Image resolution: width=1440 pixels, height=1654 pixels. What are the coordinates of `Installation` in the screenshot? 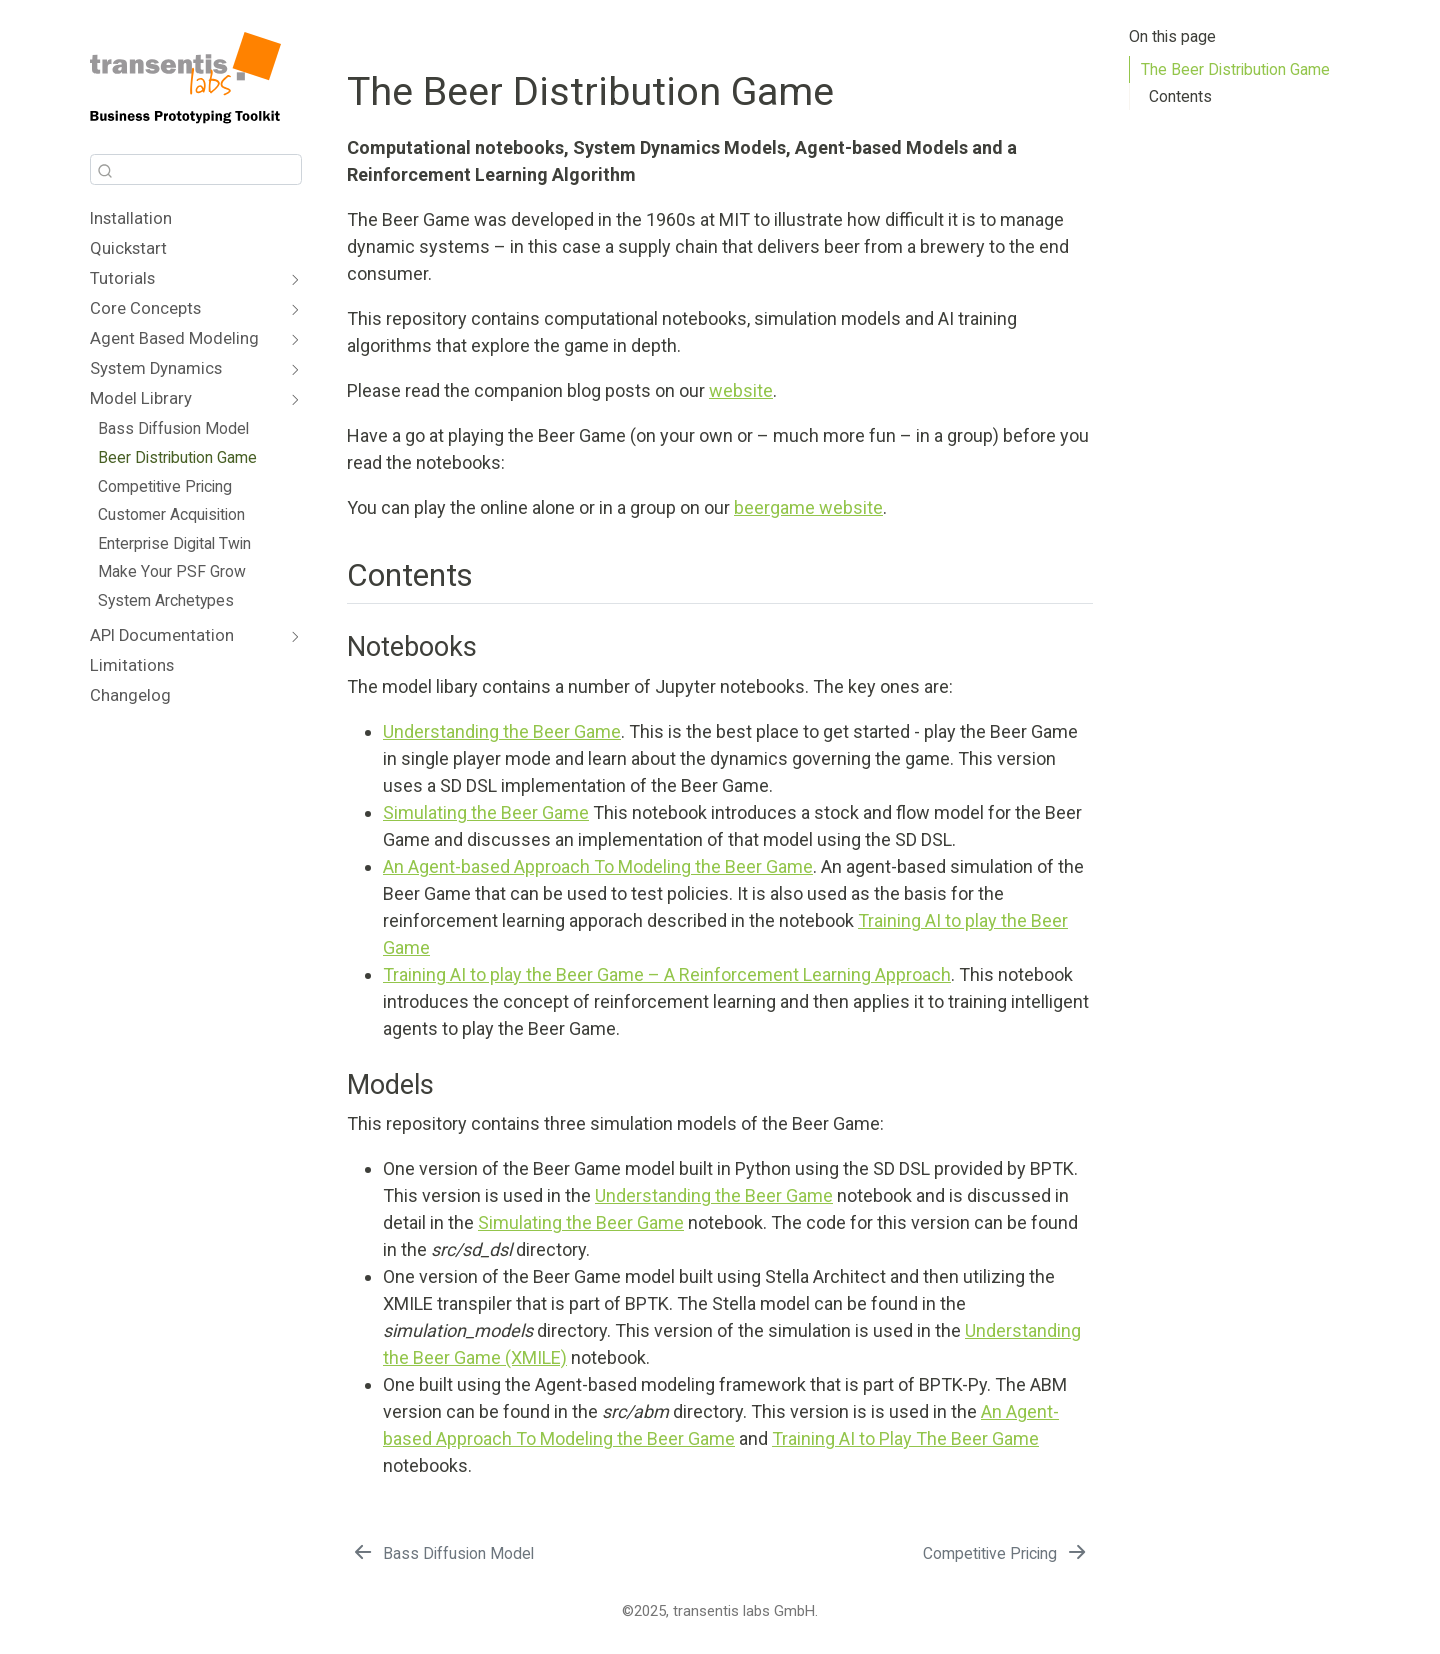 It's located at (131, 218).